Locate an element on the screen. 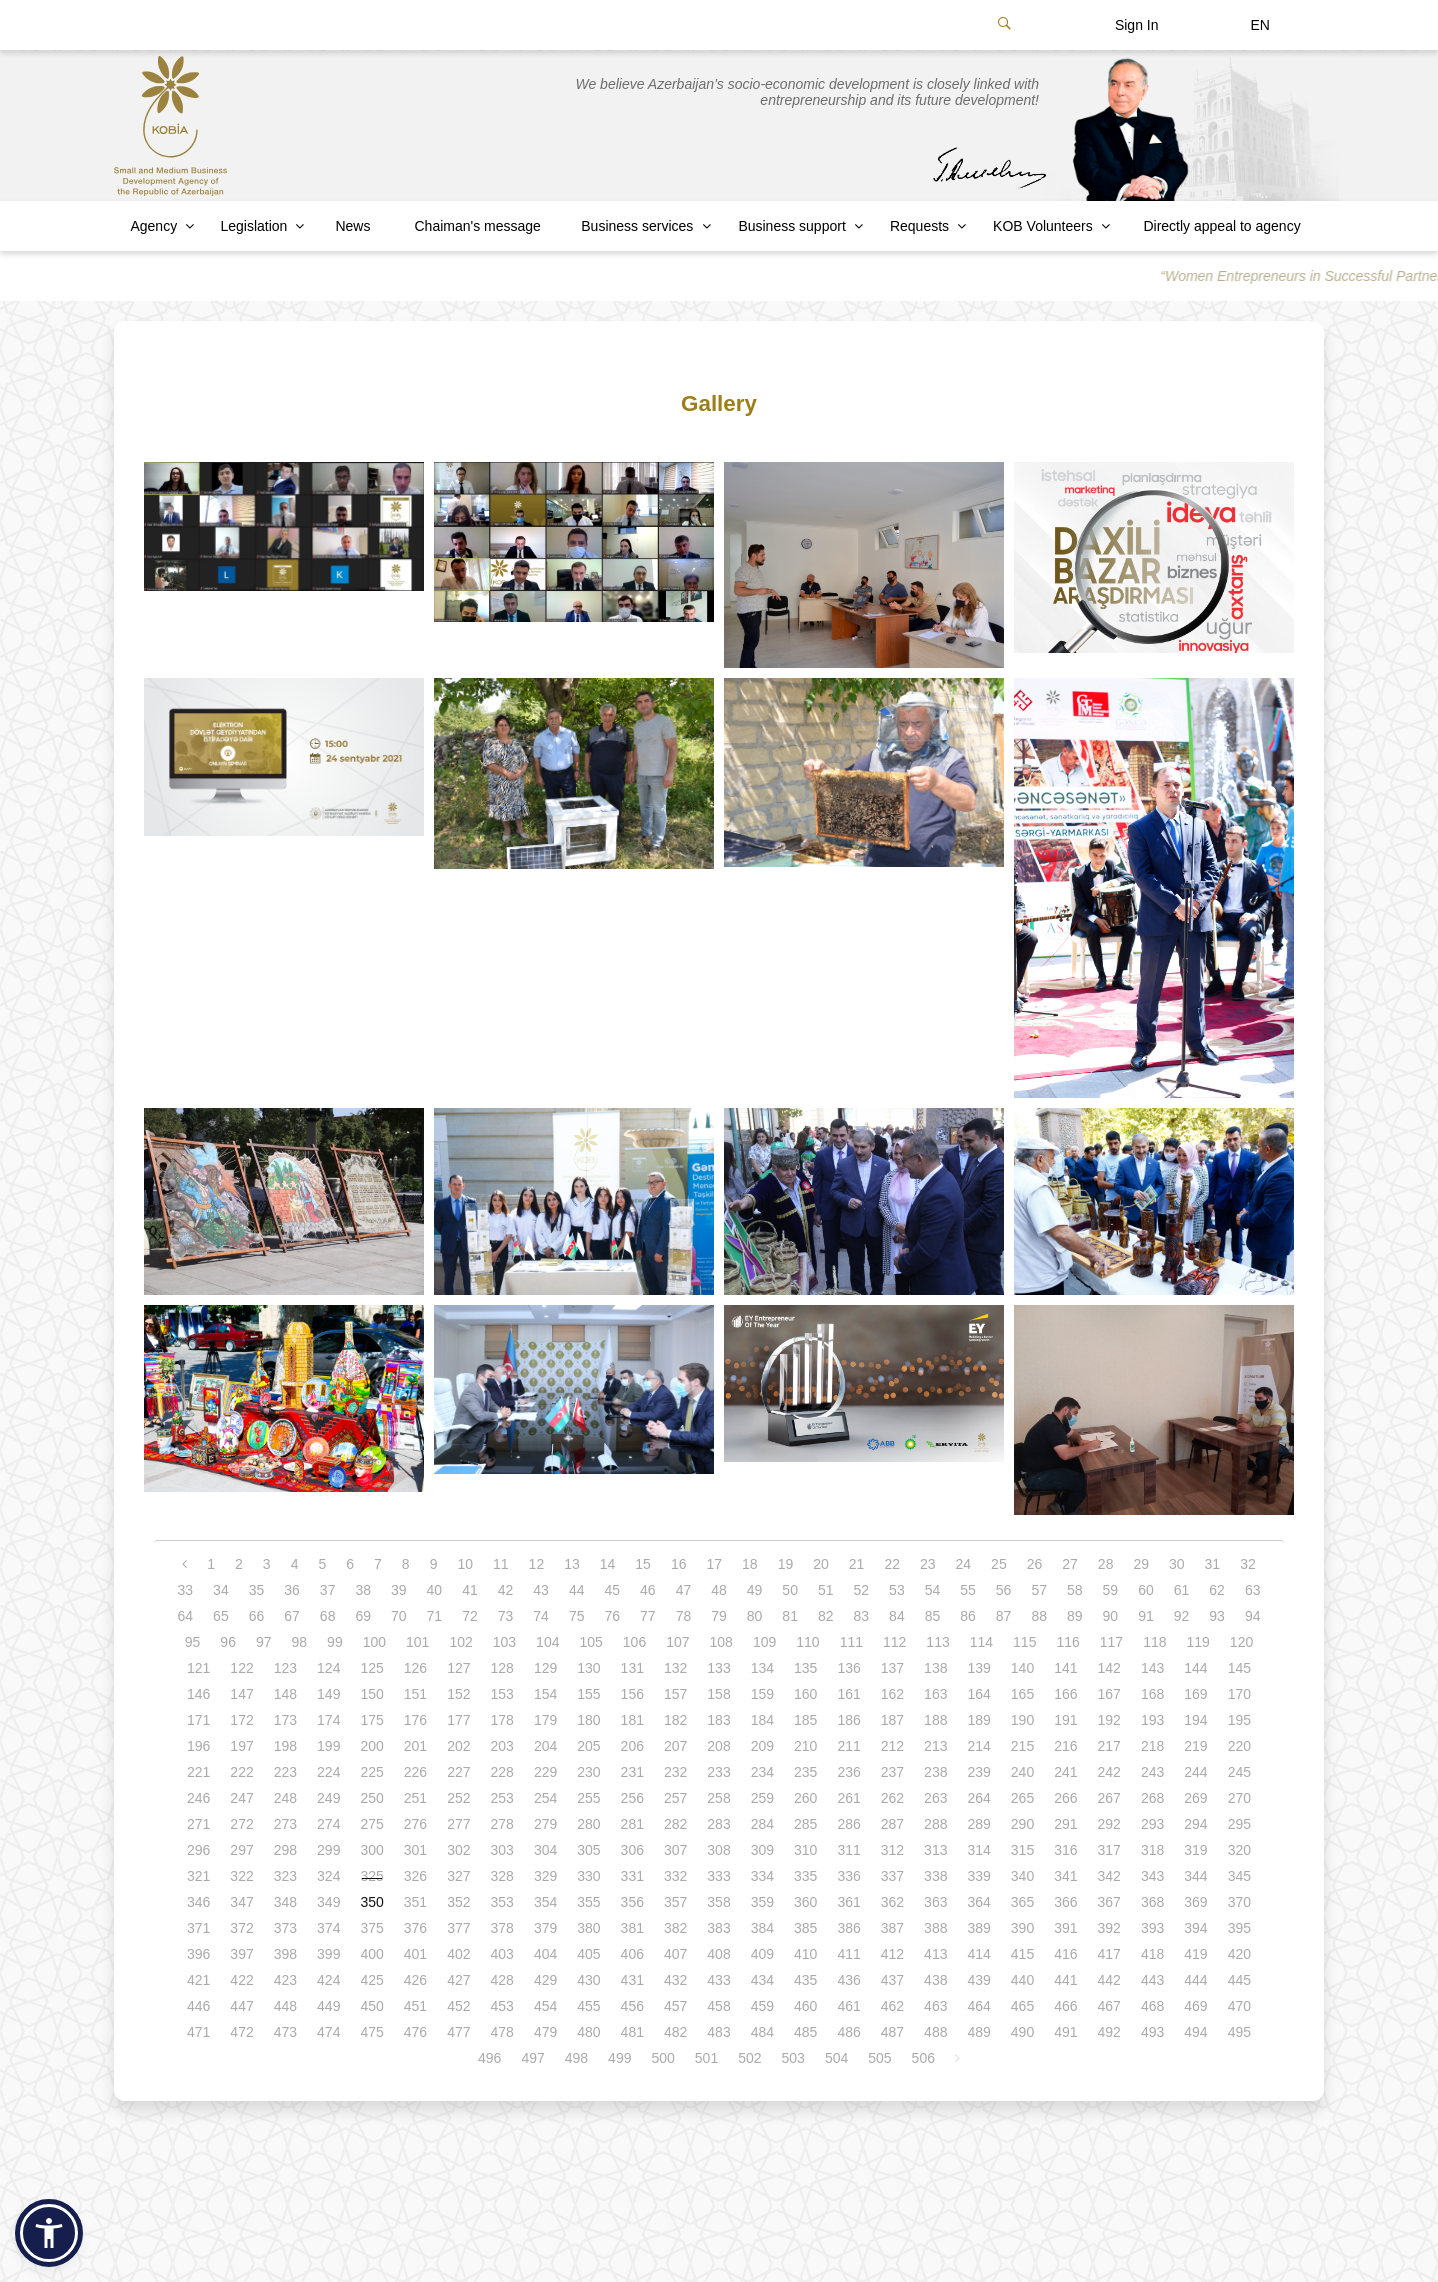 The width and height of the screenshot is (1438, 2282). 153 is located at coordinates (502, 1694).